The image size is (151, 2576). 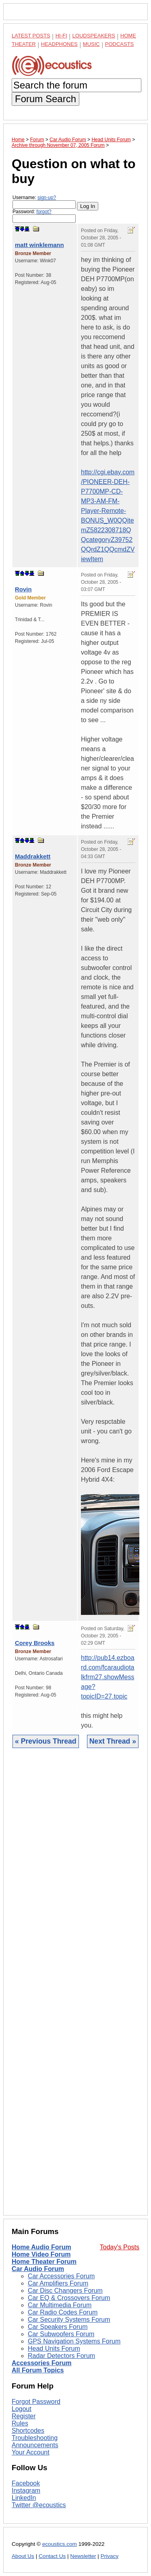 What do you see at coordinates (54, 2348) in the screenshot?
I see `Head Units Forum` at bounding box center [54, 2348].